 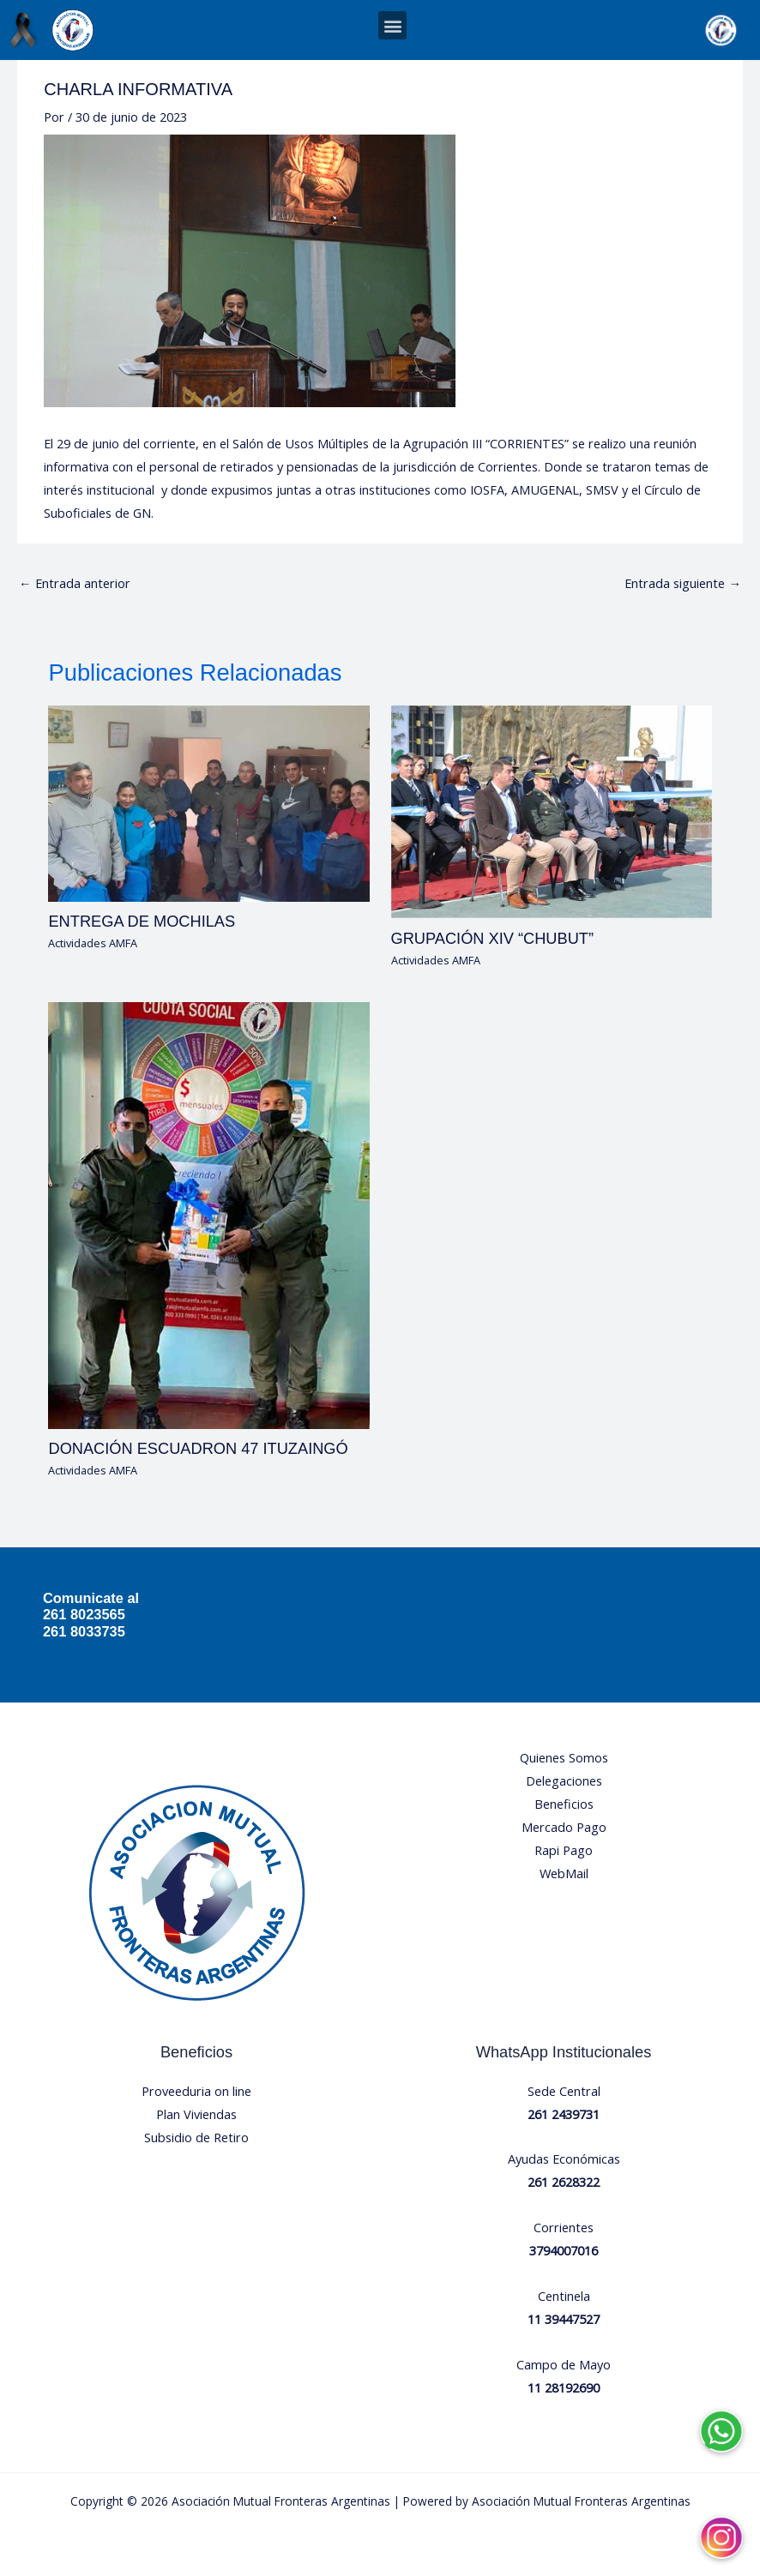 What do you see at coordinates (208, 801) in the screenshot?
I see `[Lee más sobre ENTREGA DE MOCHILAS]` at bounding box center [208, 801].